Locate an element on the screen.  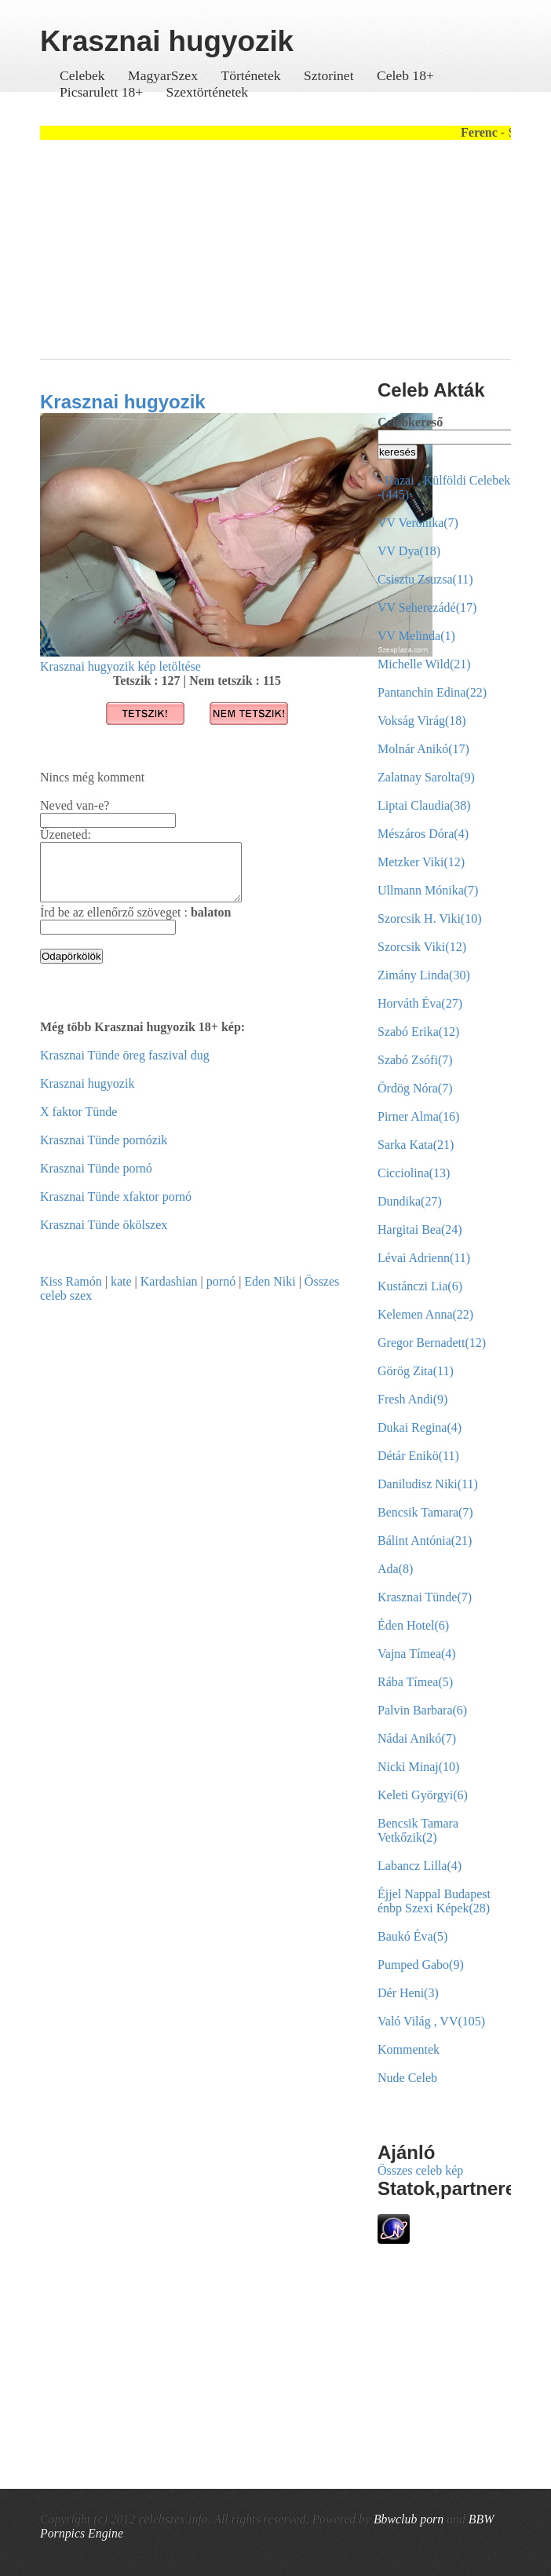
Daniludisz Niki(11) is located at coordinates (428, 1484).